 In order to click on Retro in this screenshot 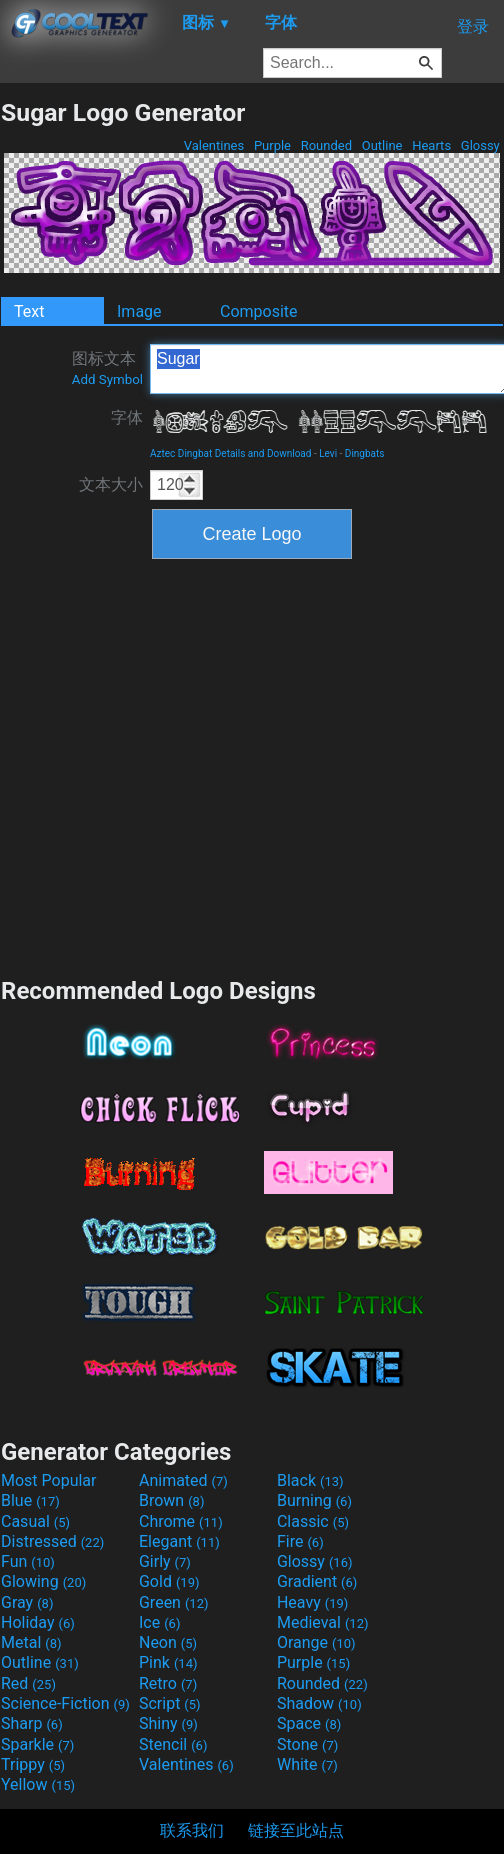, I will do `click(168, 1683)`.